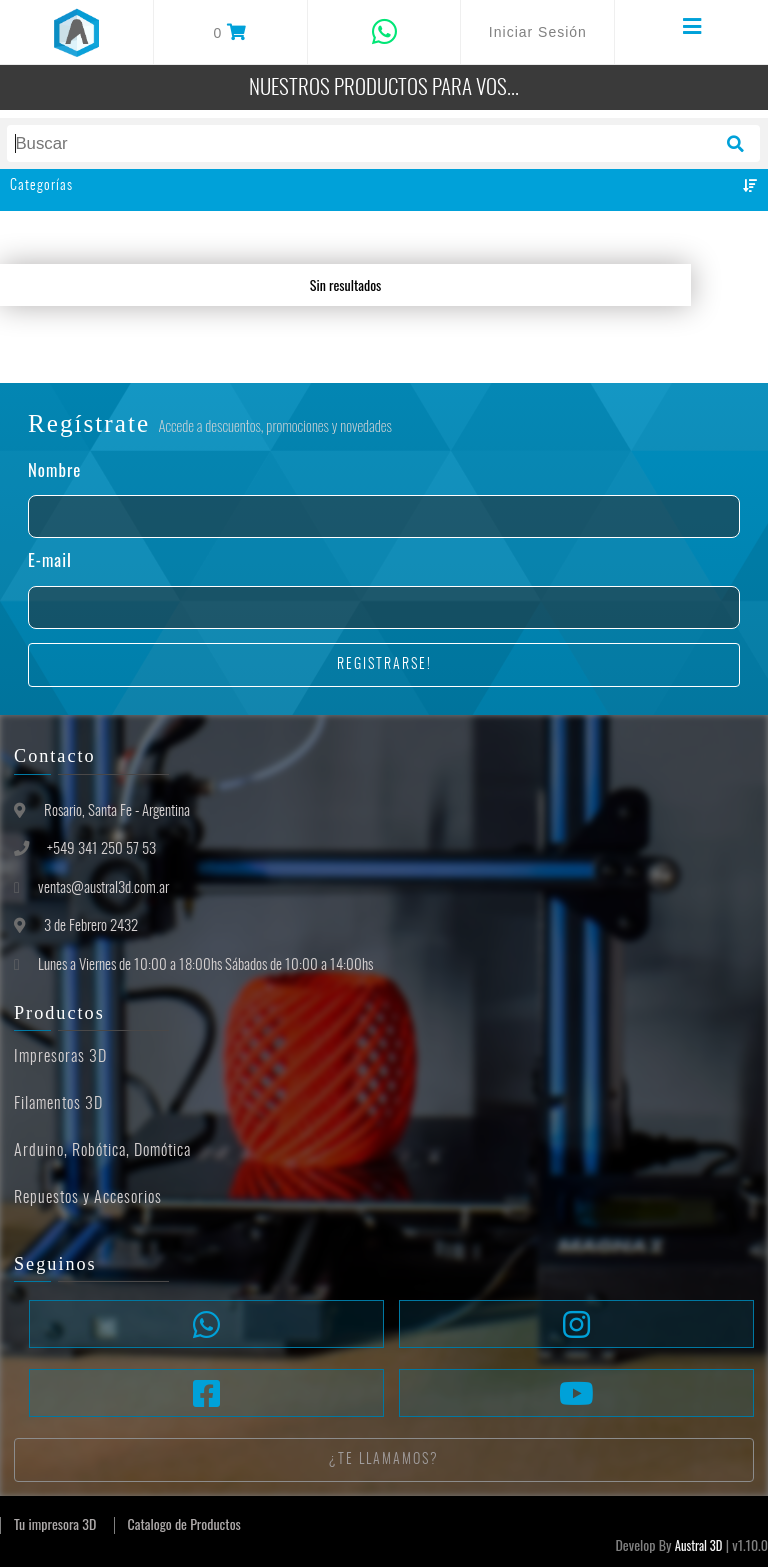  Describe the element at coordinates (538, 32) in the screenshot. I see `Iniciar Sesión` at that location.